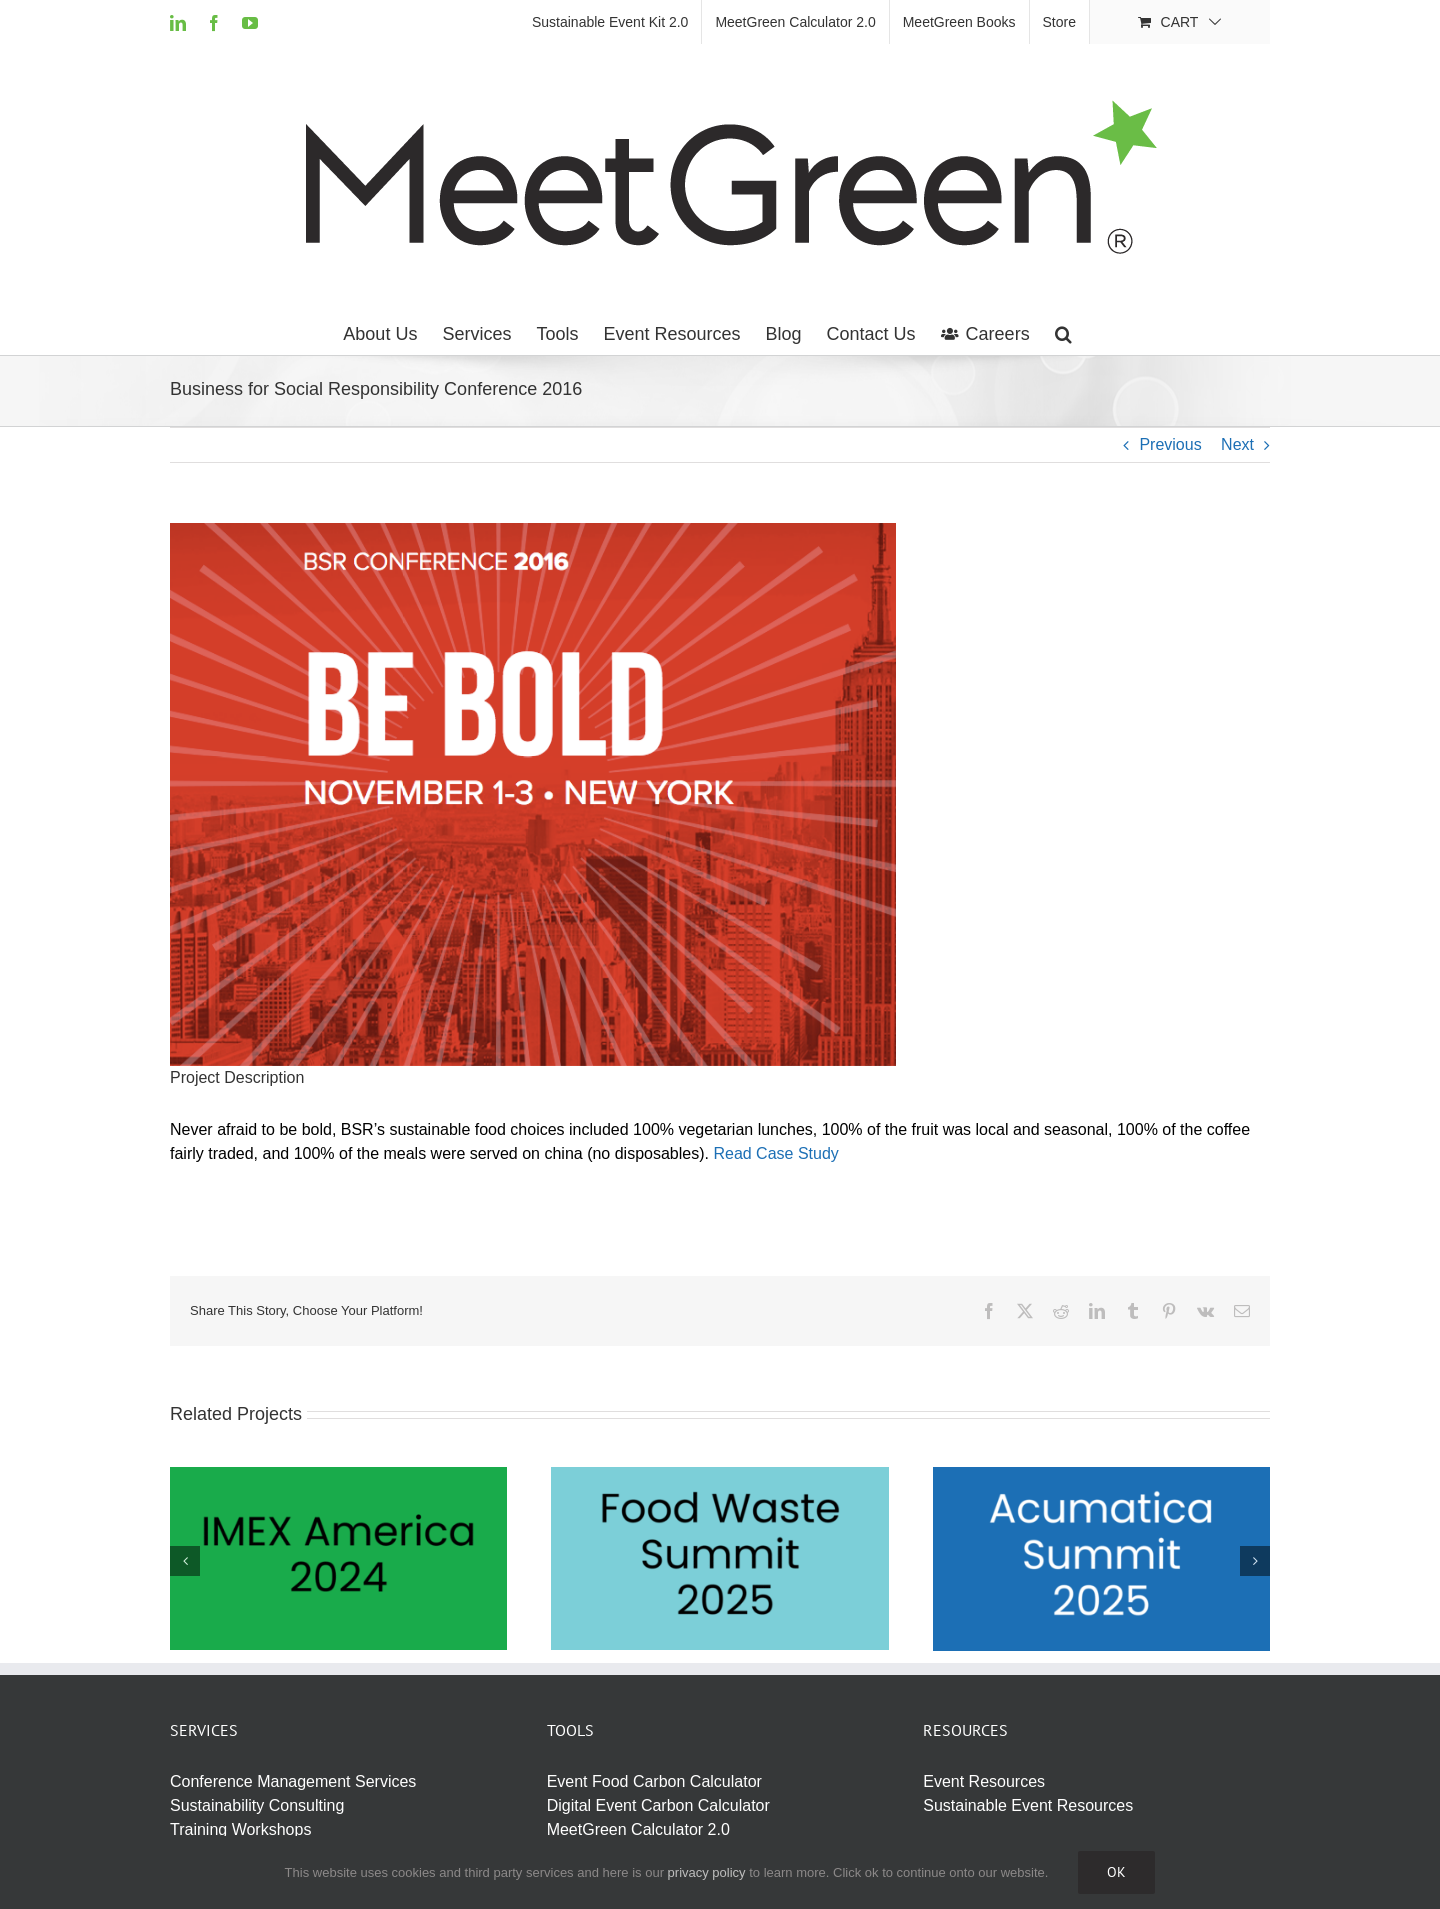 This screenshot has width=1440, height=1909. Describe the element at coordinates (775, 1153) in the screenshot. I see `Read Case Study` at that location.